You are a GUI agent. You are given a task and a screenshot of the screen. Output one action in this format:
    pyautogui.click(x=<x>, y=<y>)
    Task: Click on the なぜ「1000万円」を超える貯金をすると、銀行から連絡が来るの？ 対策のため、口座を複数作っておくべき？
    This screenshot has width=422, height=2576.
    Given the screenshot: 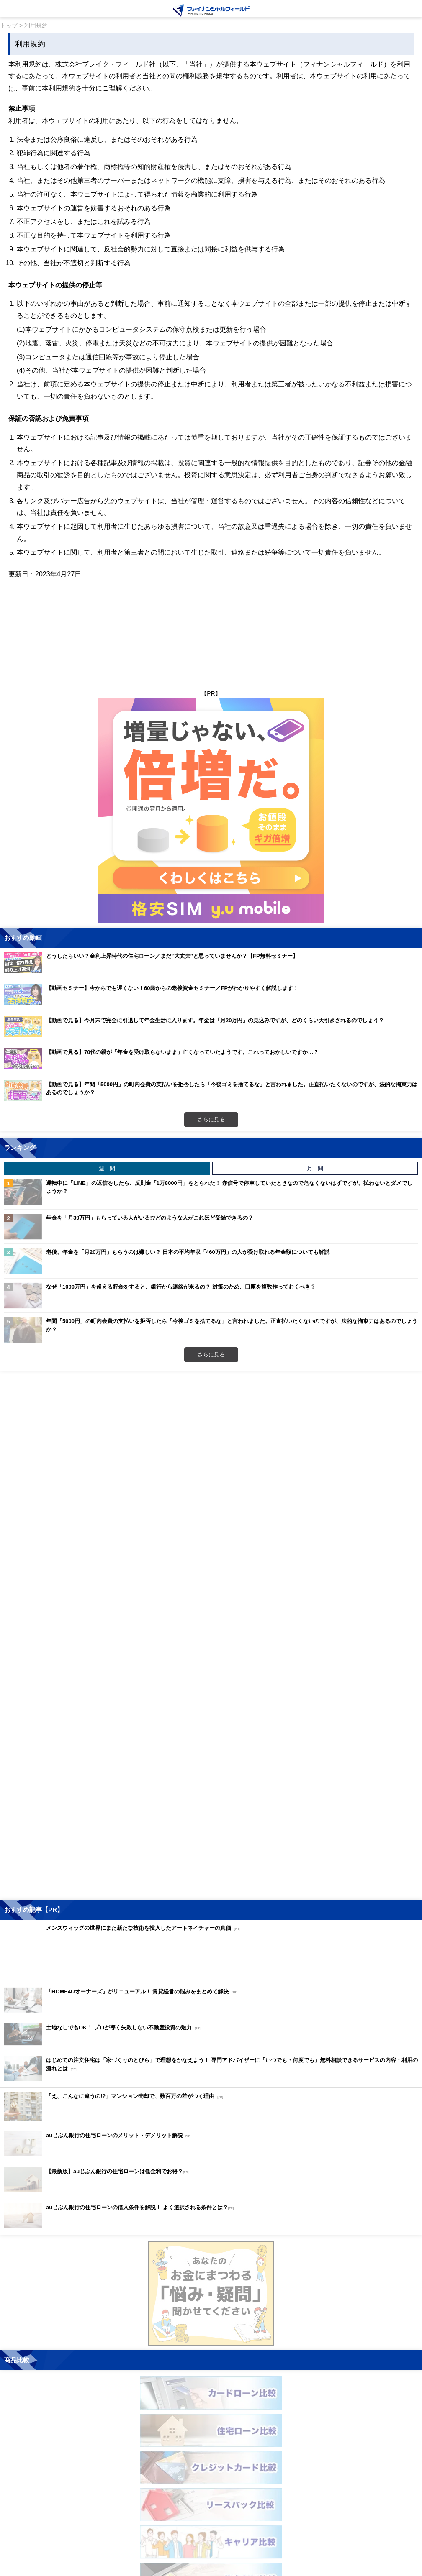 What is the action you would take?
    pyautogui.click(x=181, y=1286)
    